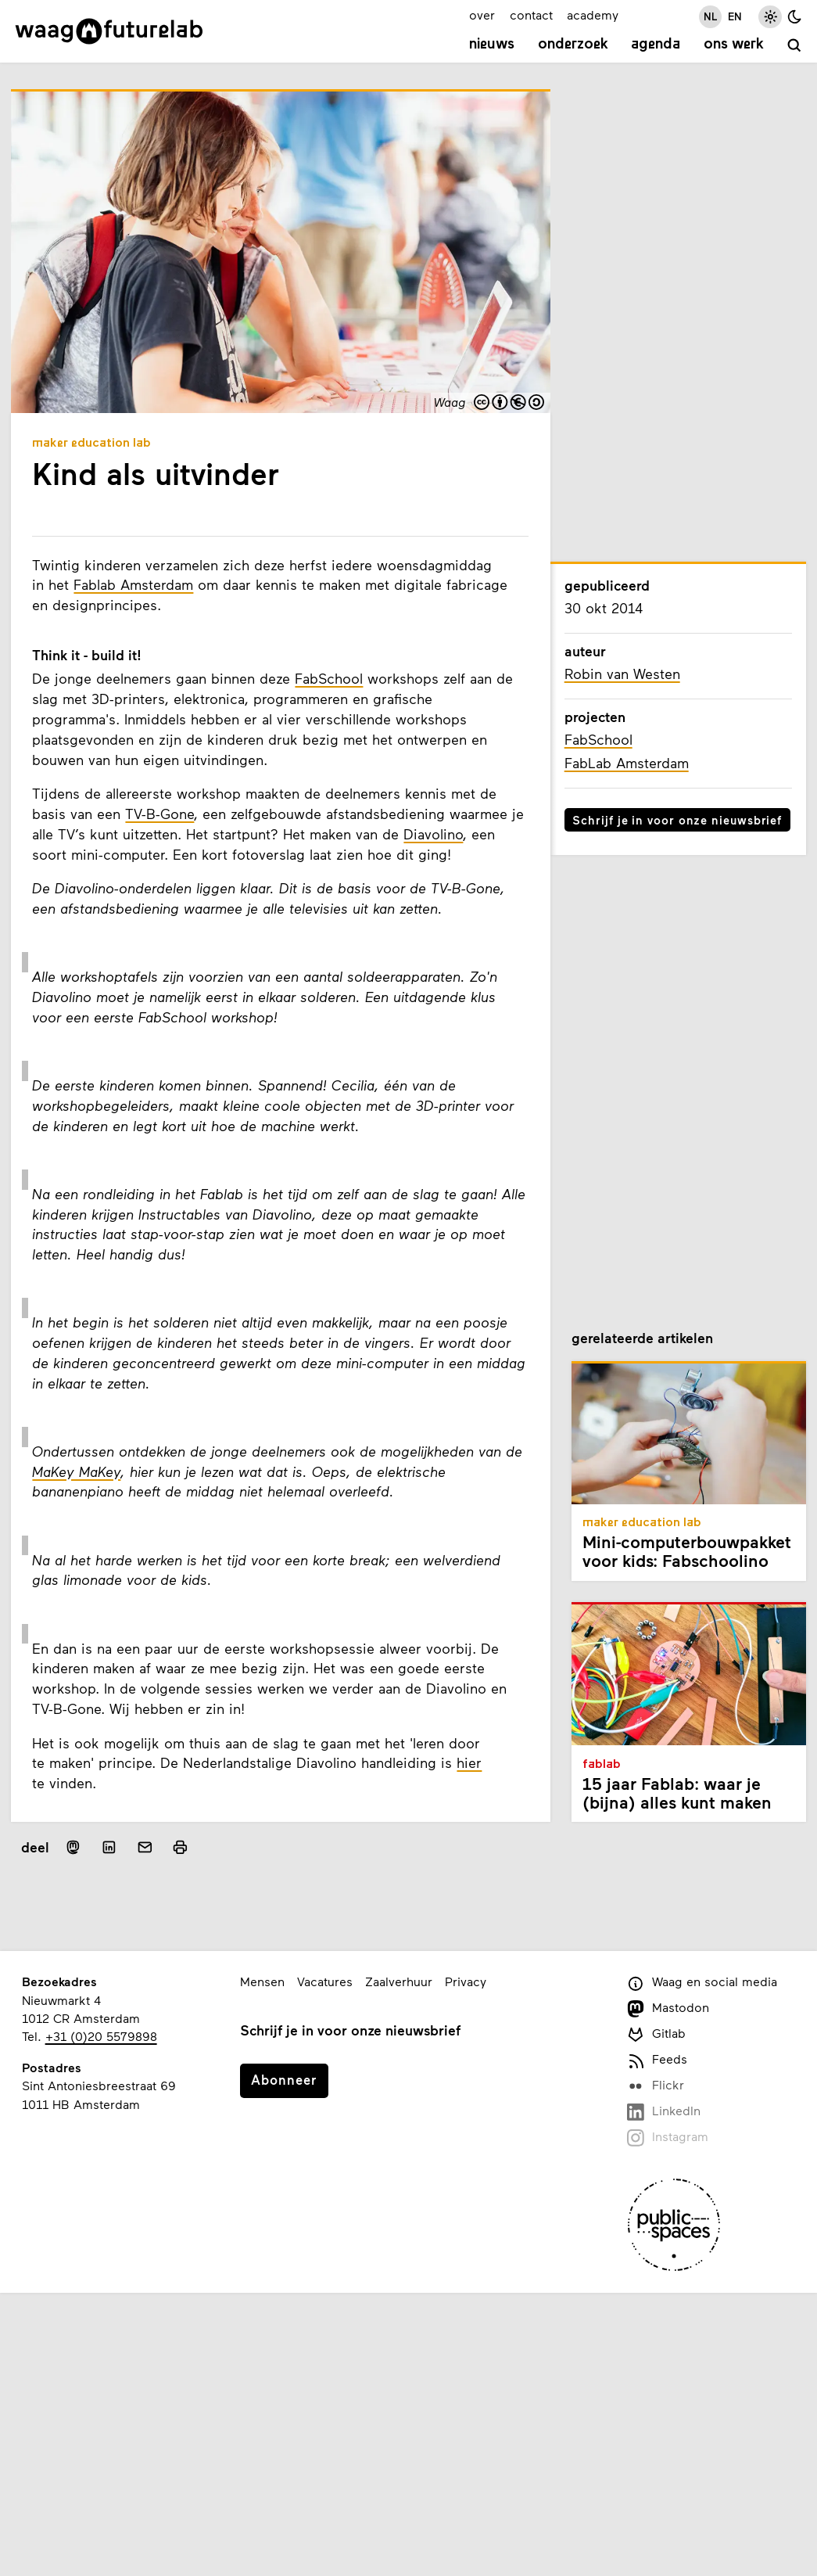 Image resolution: width=817 pixels, height=2576 pixels. Describe the element at coordinates (469, 1762) in the screenshot. I see `hier` at that location.